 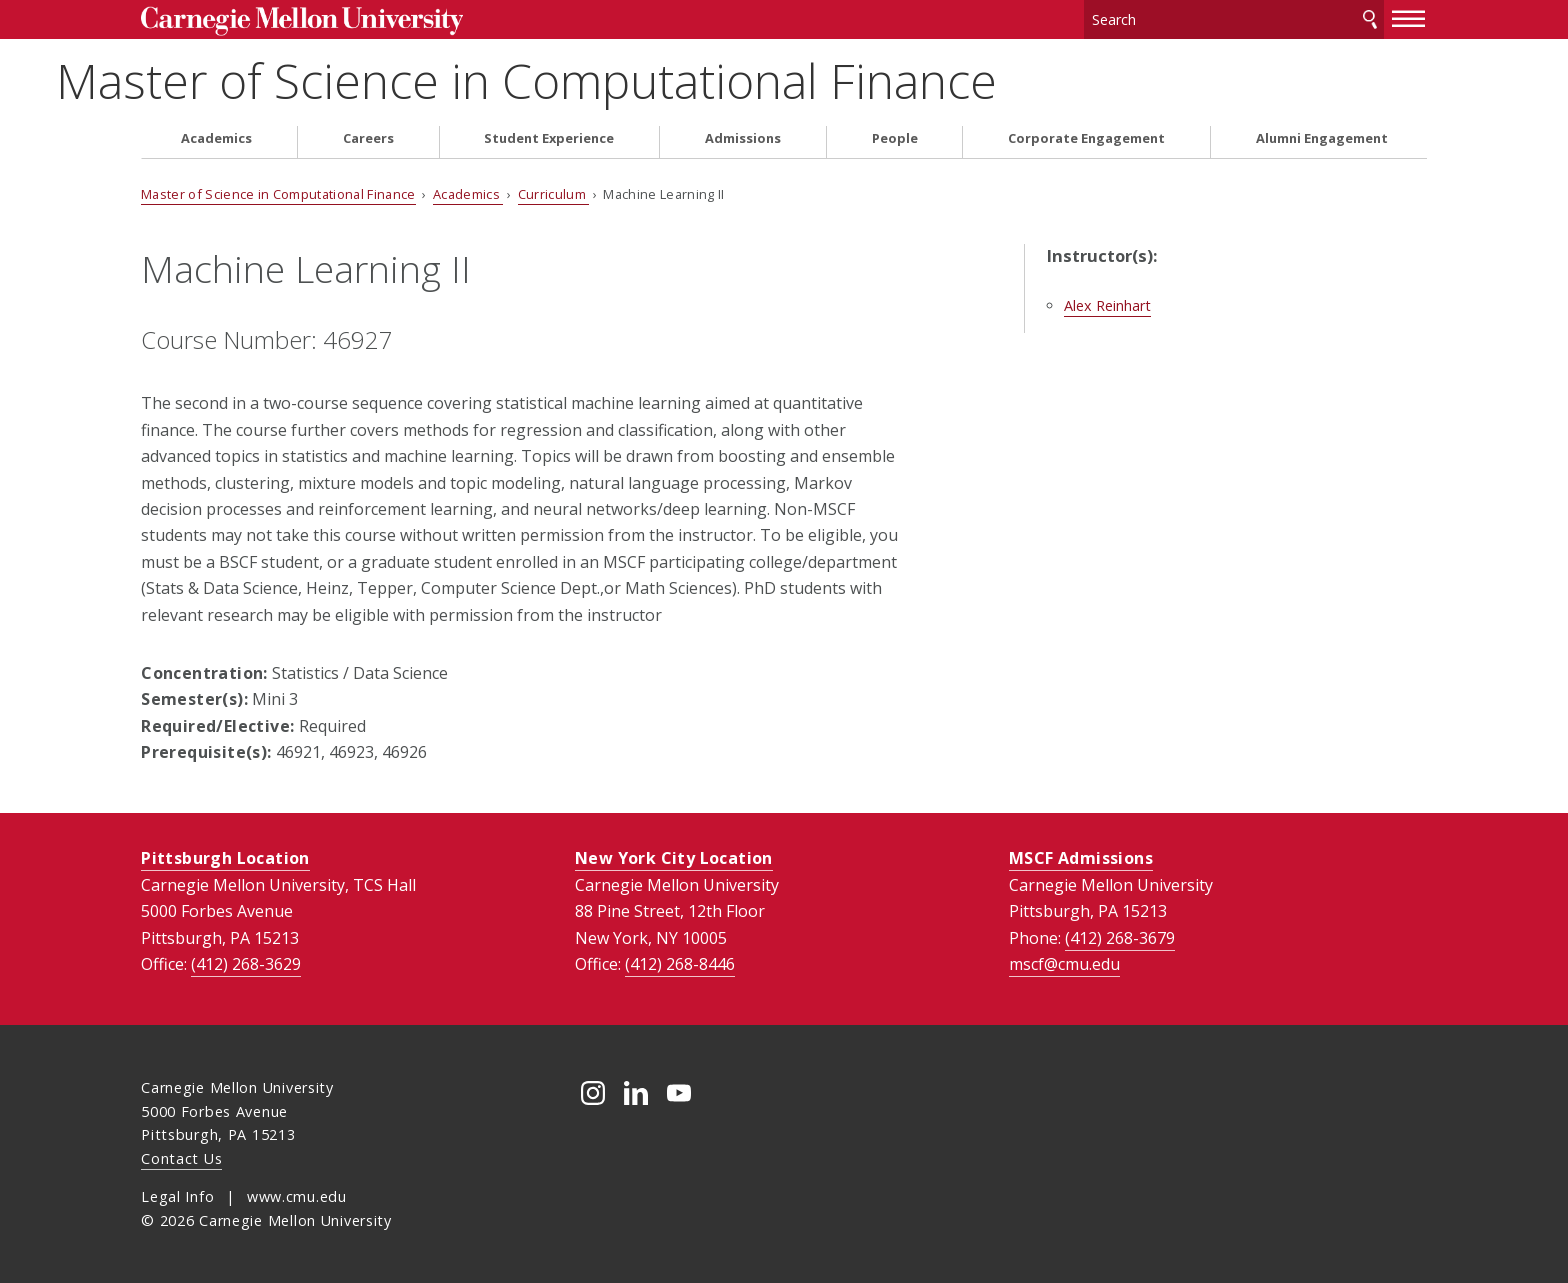 What do you see at coordinates (1081, 858) in the screenshot?
I see `MSCF Admissions` at bounding box center [1081, 858].